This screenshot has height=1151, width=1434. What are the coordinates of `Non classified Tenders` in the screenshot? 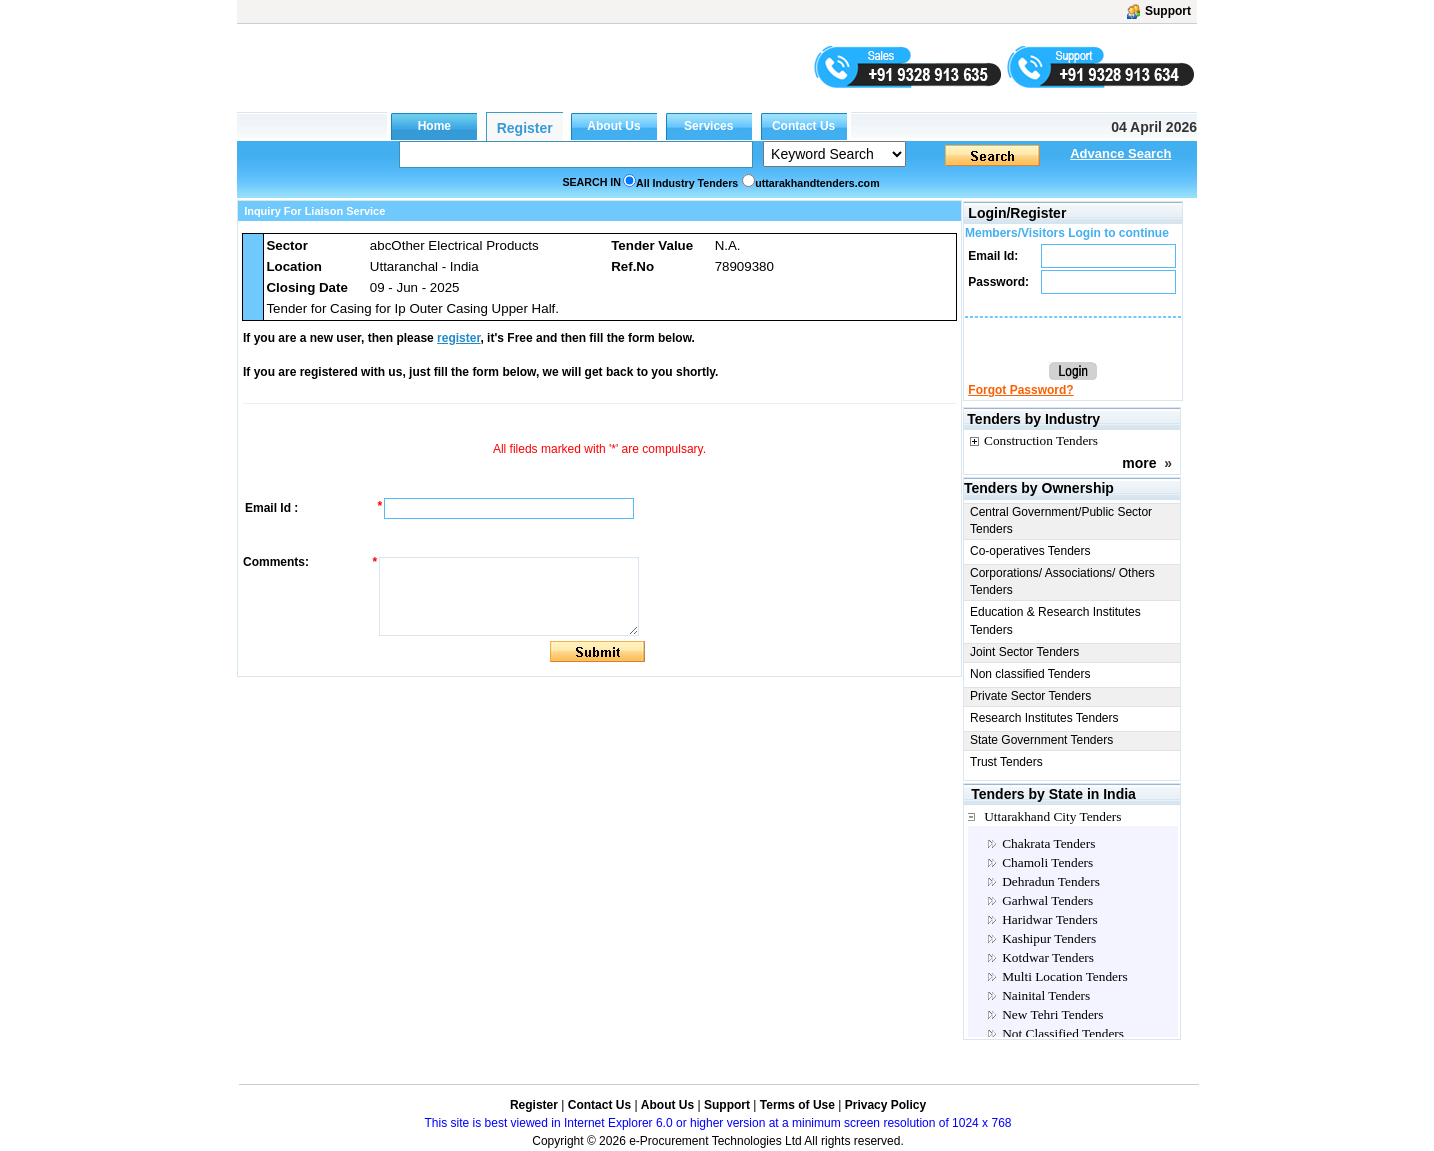 It's located at (1030, 674).